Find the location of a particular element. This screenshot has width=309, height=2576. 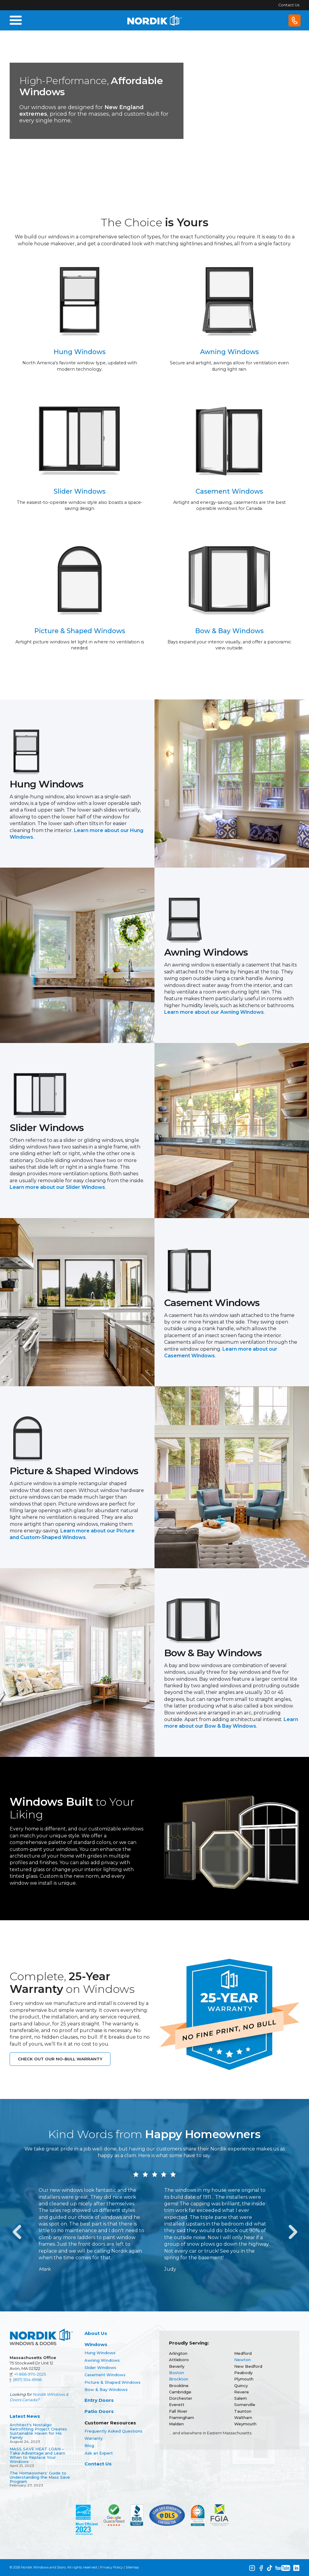

Previous [button] is located at coordinates (16, 2230).